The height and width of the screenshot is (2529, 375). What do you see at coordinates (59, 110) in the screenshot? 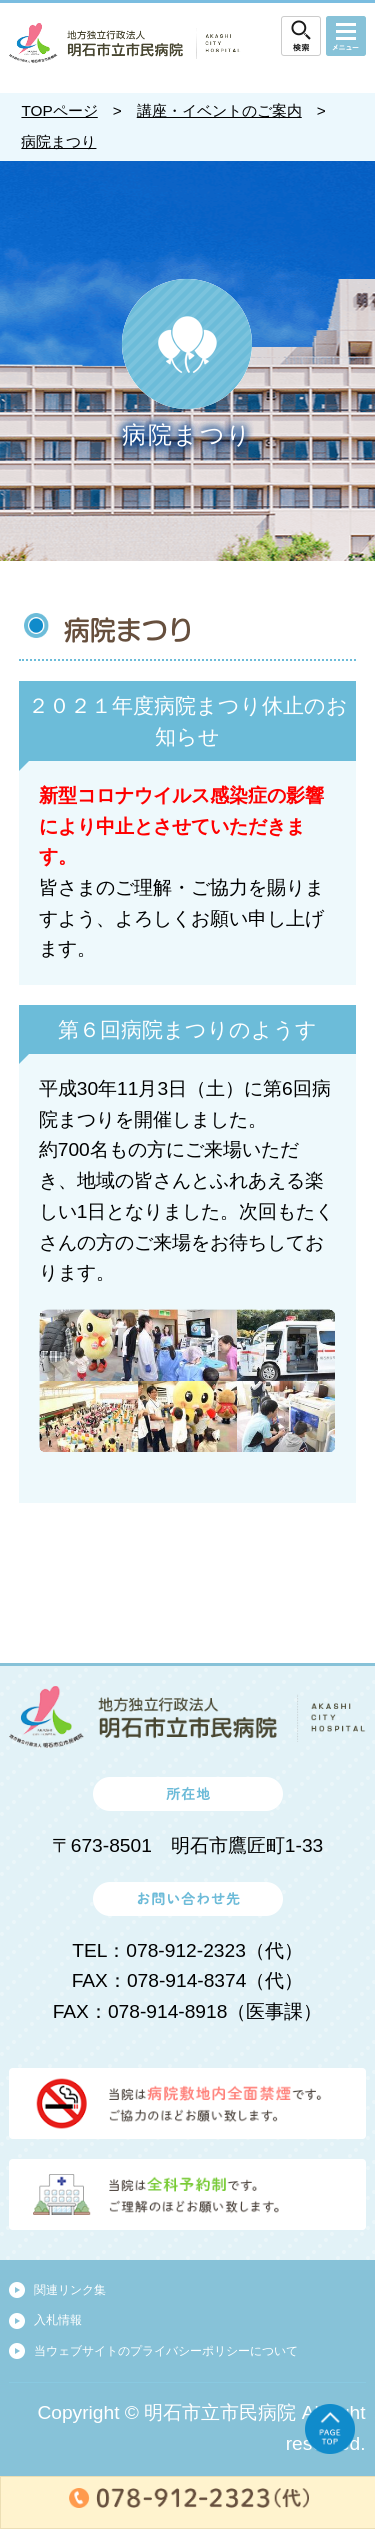
I see `TOPページ` at bounding box center [59, 110].